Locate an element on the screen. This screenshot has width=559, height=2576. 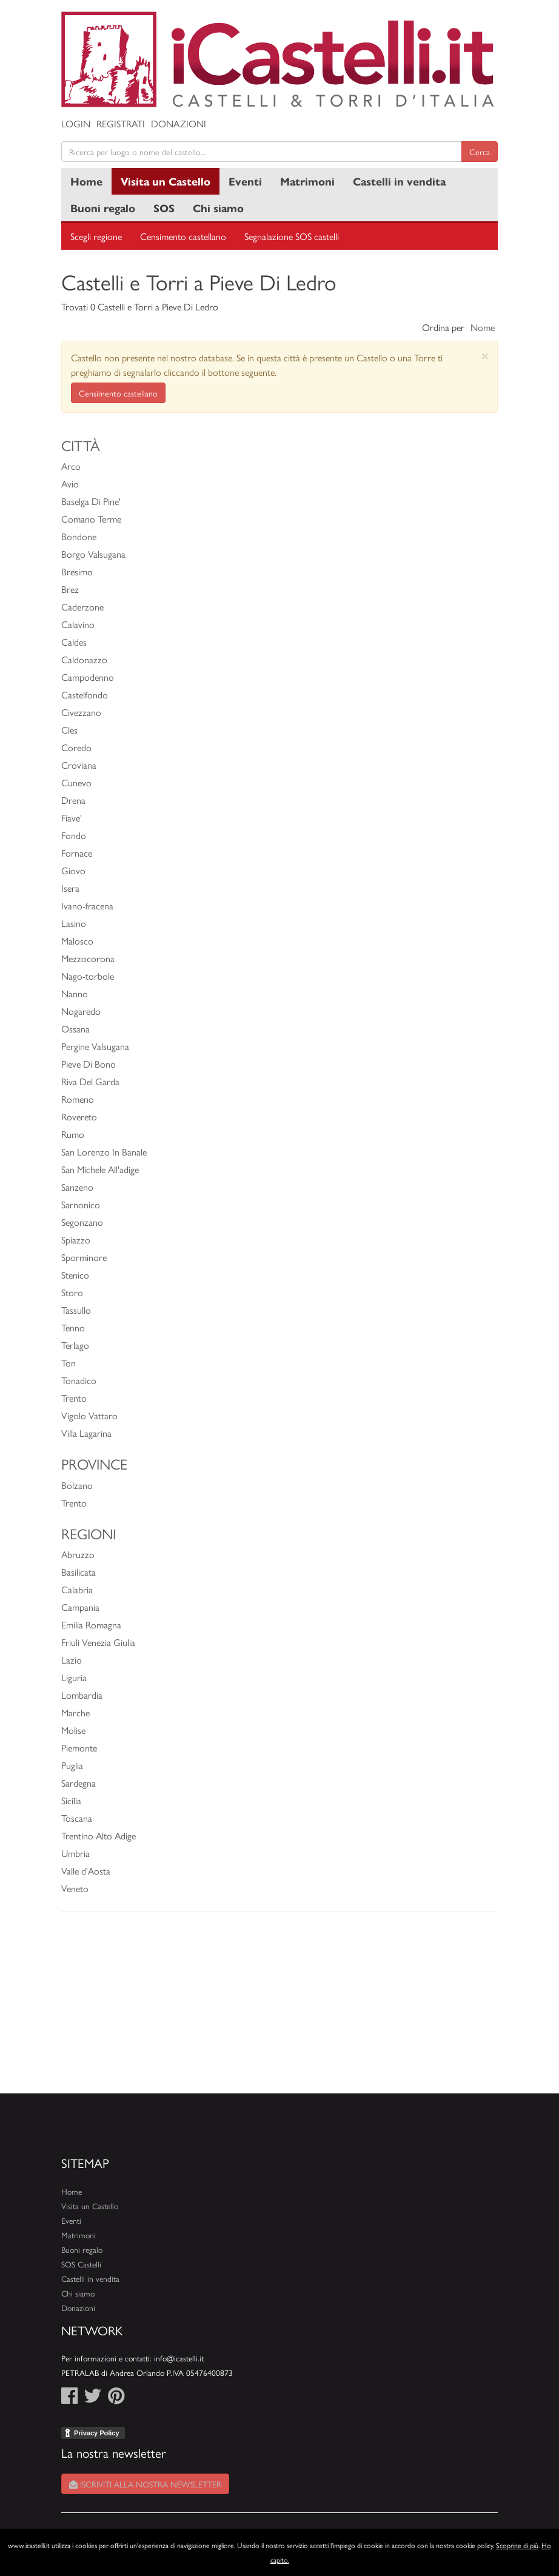
Mezzocorona is located at coordinates (88, 958).